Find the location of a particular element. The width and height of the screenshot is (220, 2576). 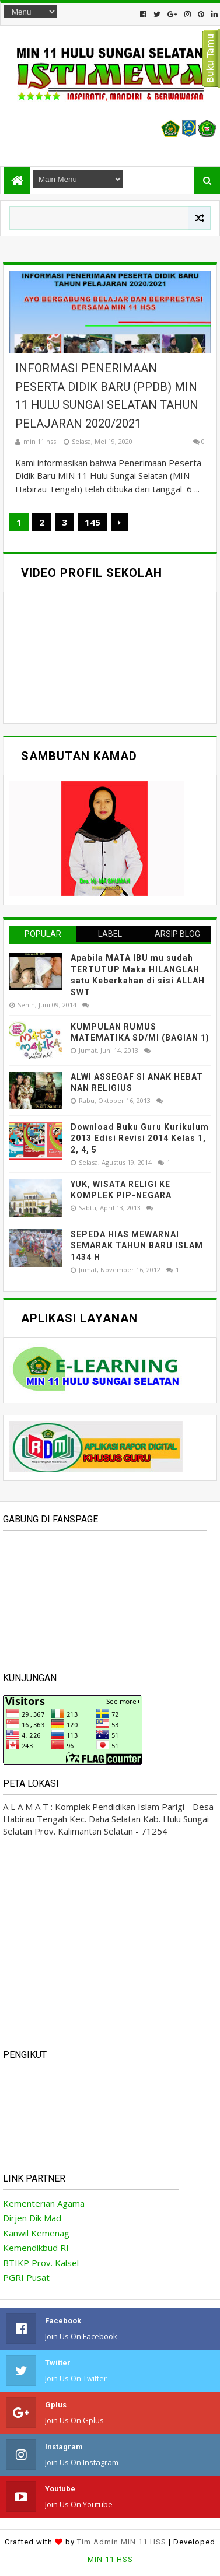

Download Buku Guru Kurikulum 2013 Edisi Revisi 2014 Kelas 1, 2, 4, 5 is located at coordinates (140, 1138).